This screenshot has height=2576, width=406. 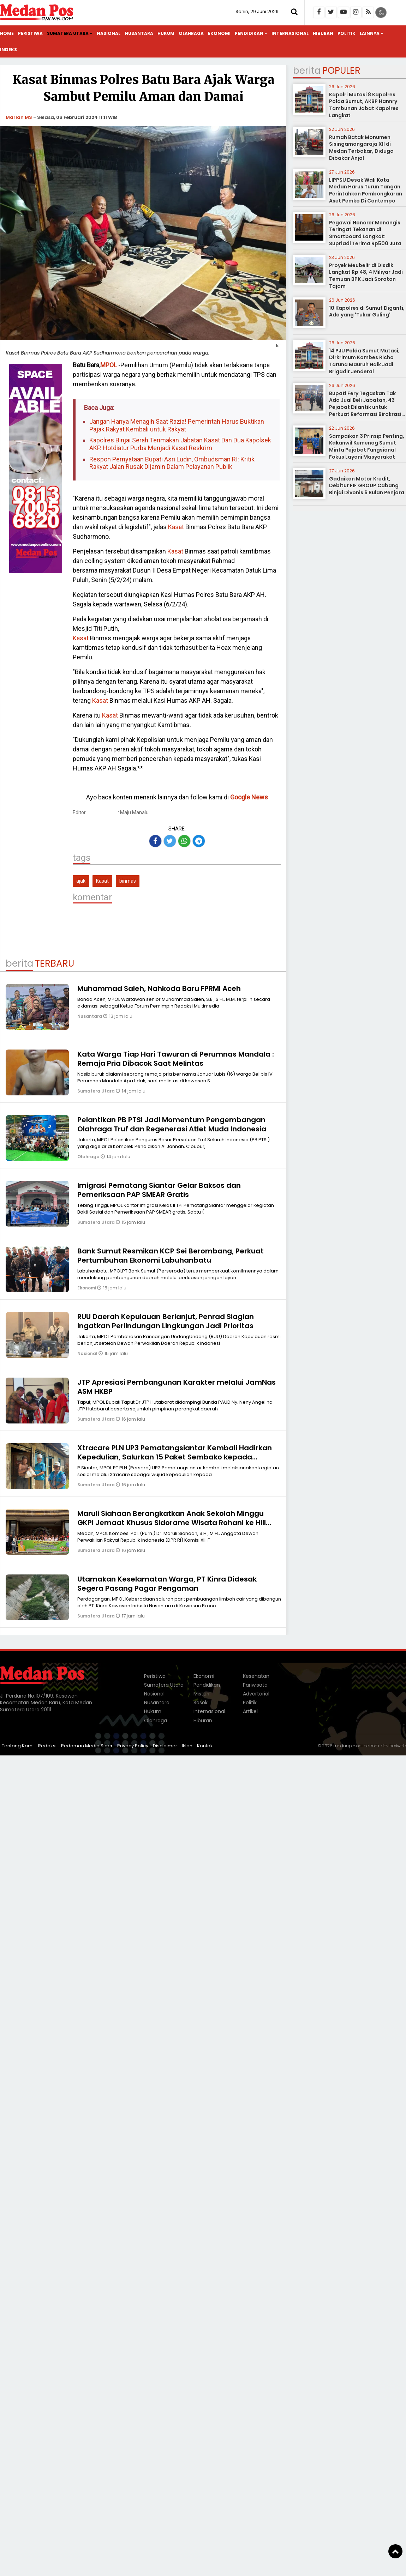 I want to click on Pariwisata, so click(x=255, y=1684).